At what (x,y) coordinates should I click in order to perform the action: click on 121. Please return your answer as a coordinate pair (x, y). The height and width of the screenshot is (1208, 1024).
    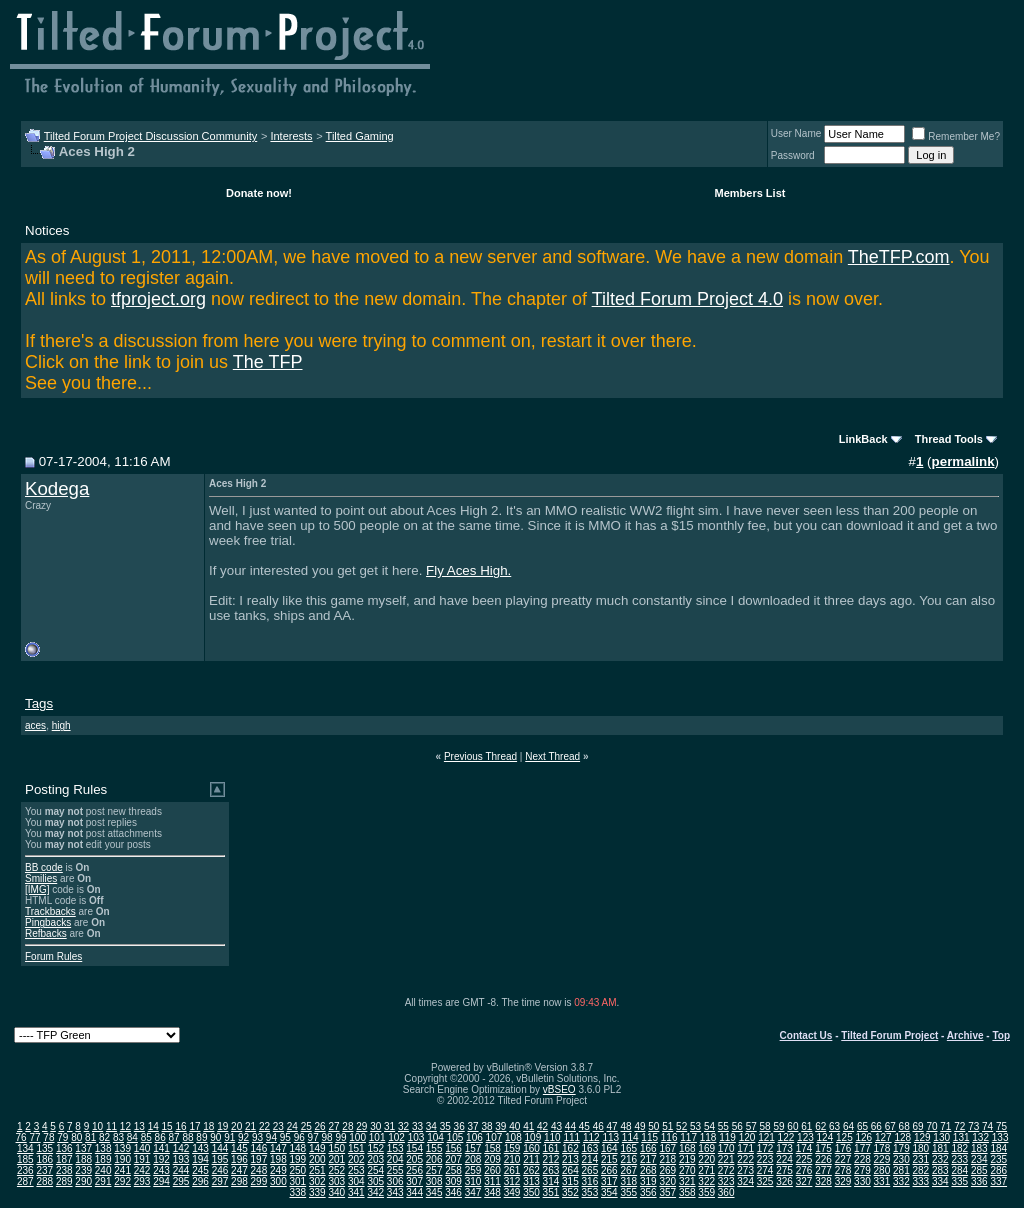
    Looking at the image, I should click on (766, 1137).